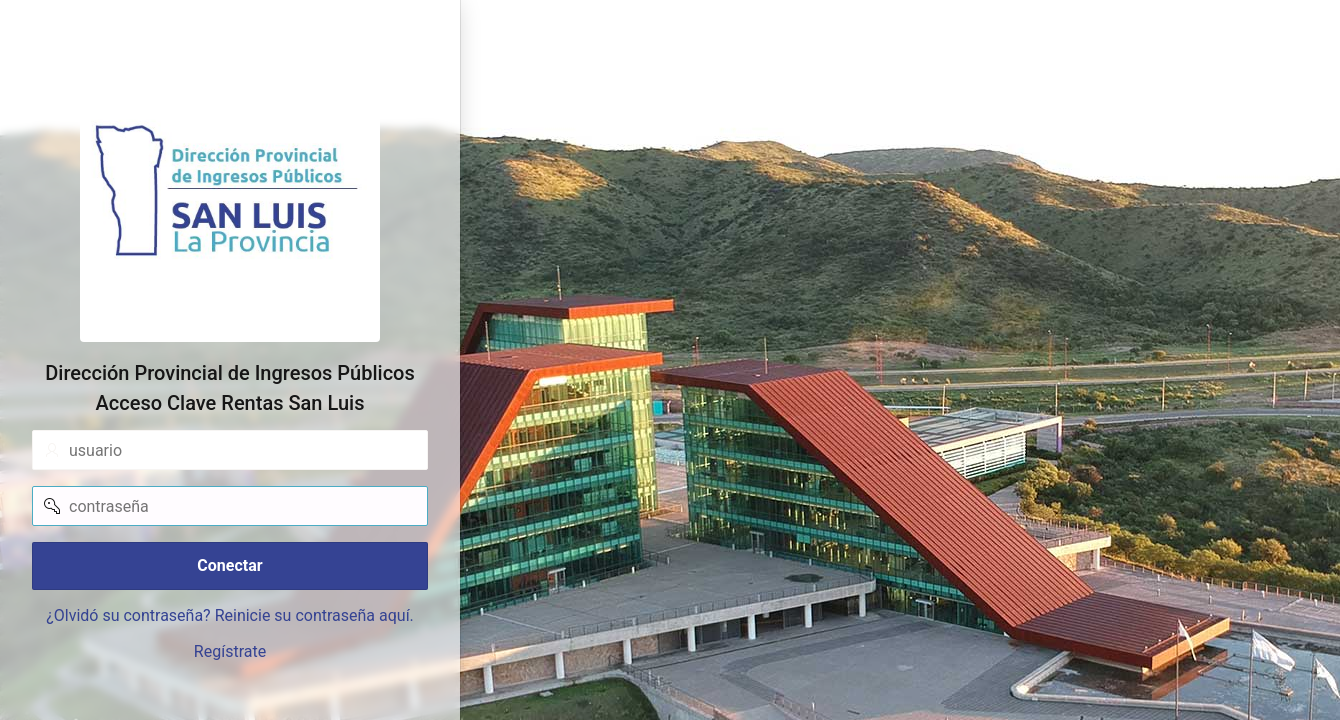  I want to click on ¿Olvidó su contraseña? Reinicie su contraseña aquí., so click(230, 615).